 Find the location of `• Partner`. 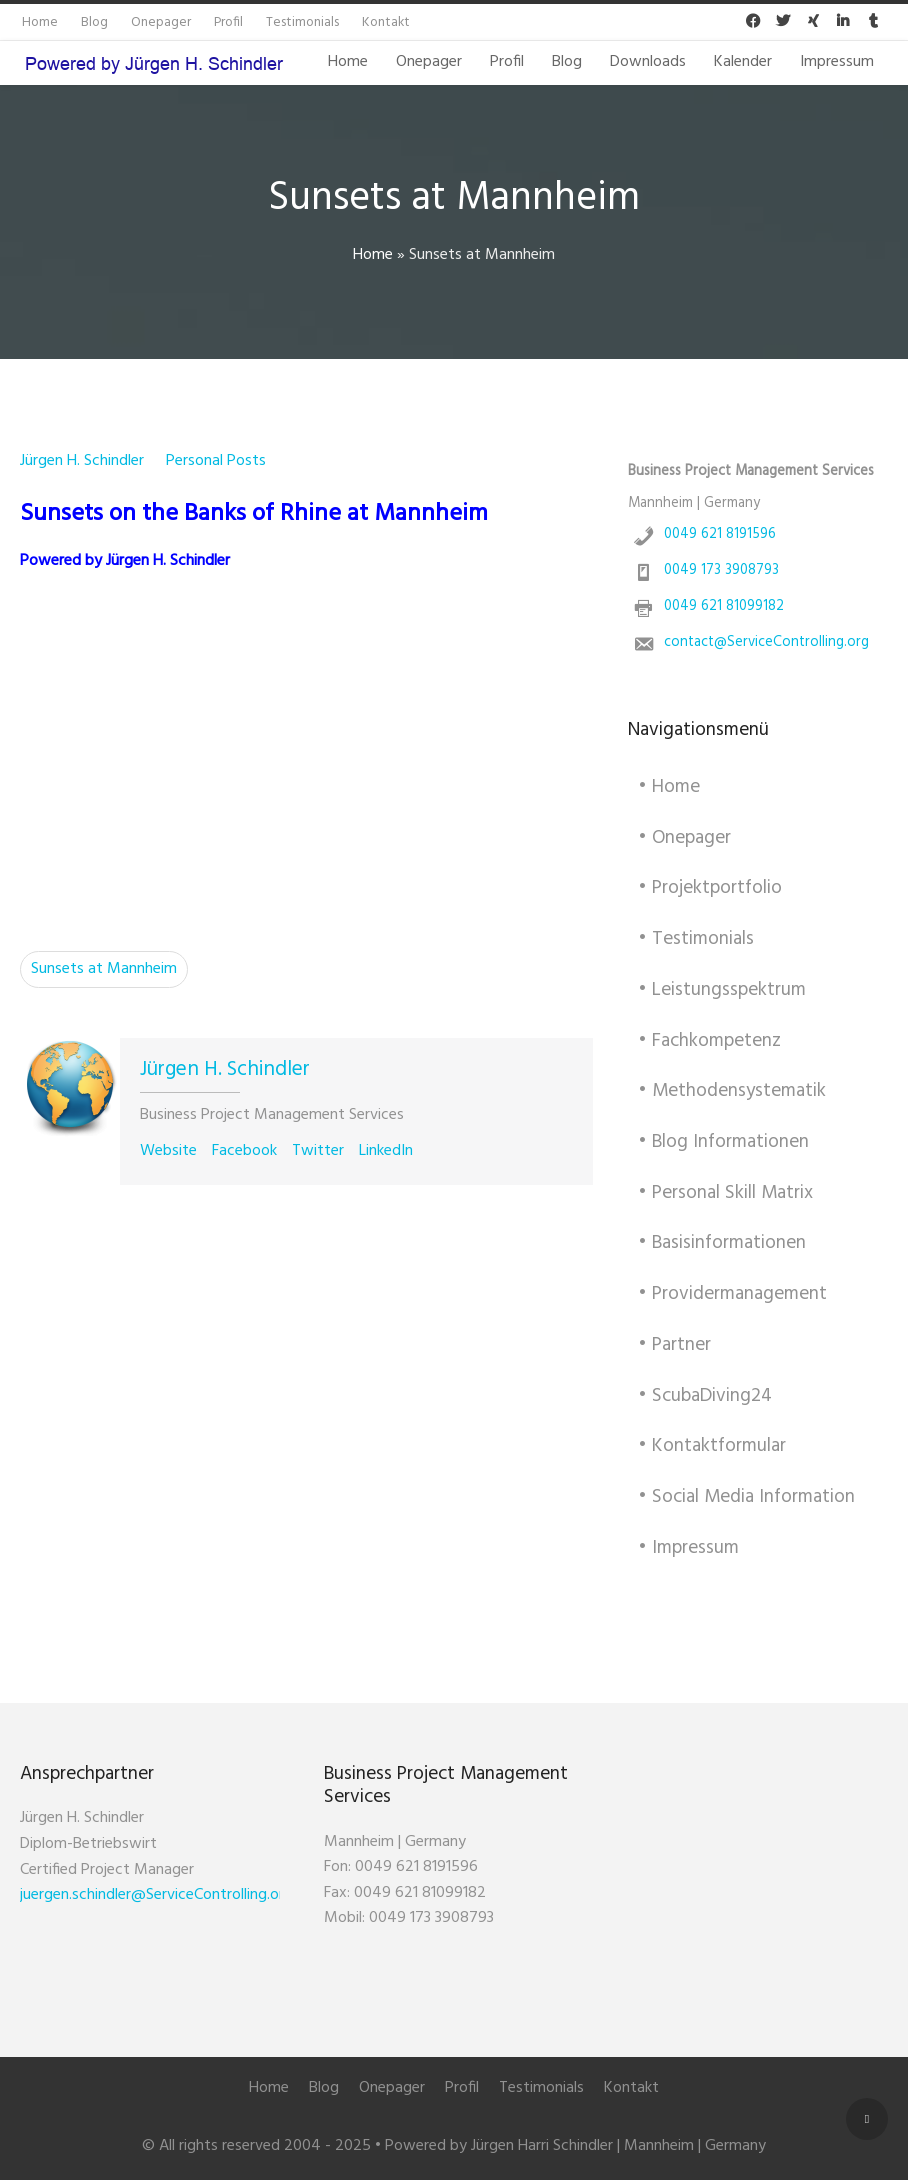

• Partner is located at coordinates (674, 1345).